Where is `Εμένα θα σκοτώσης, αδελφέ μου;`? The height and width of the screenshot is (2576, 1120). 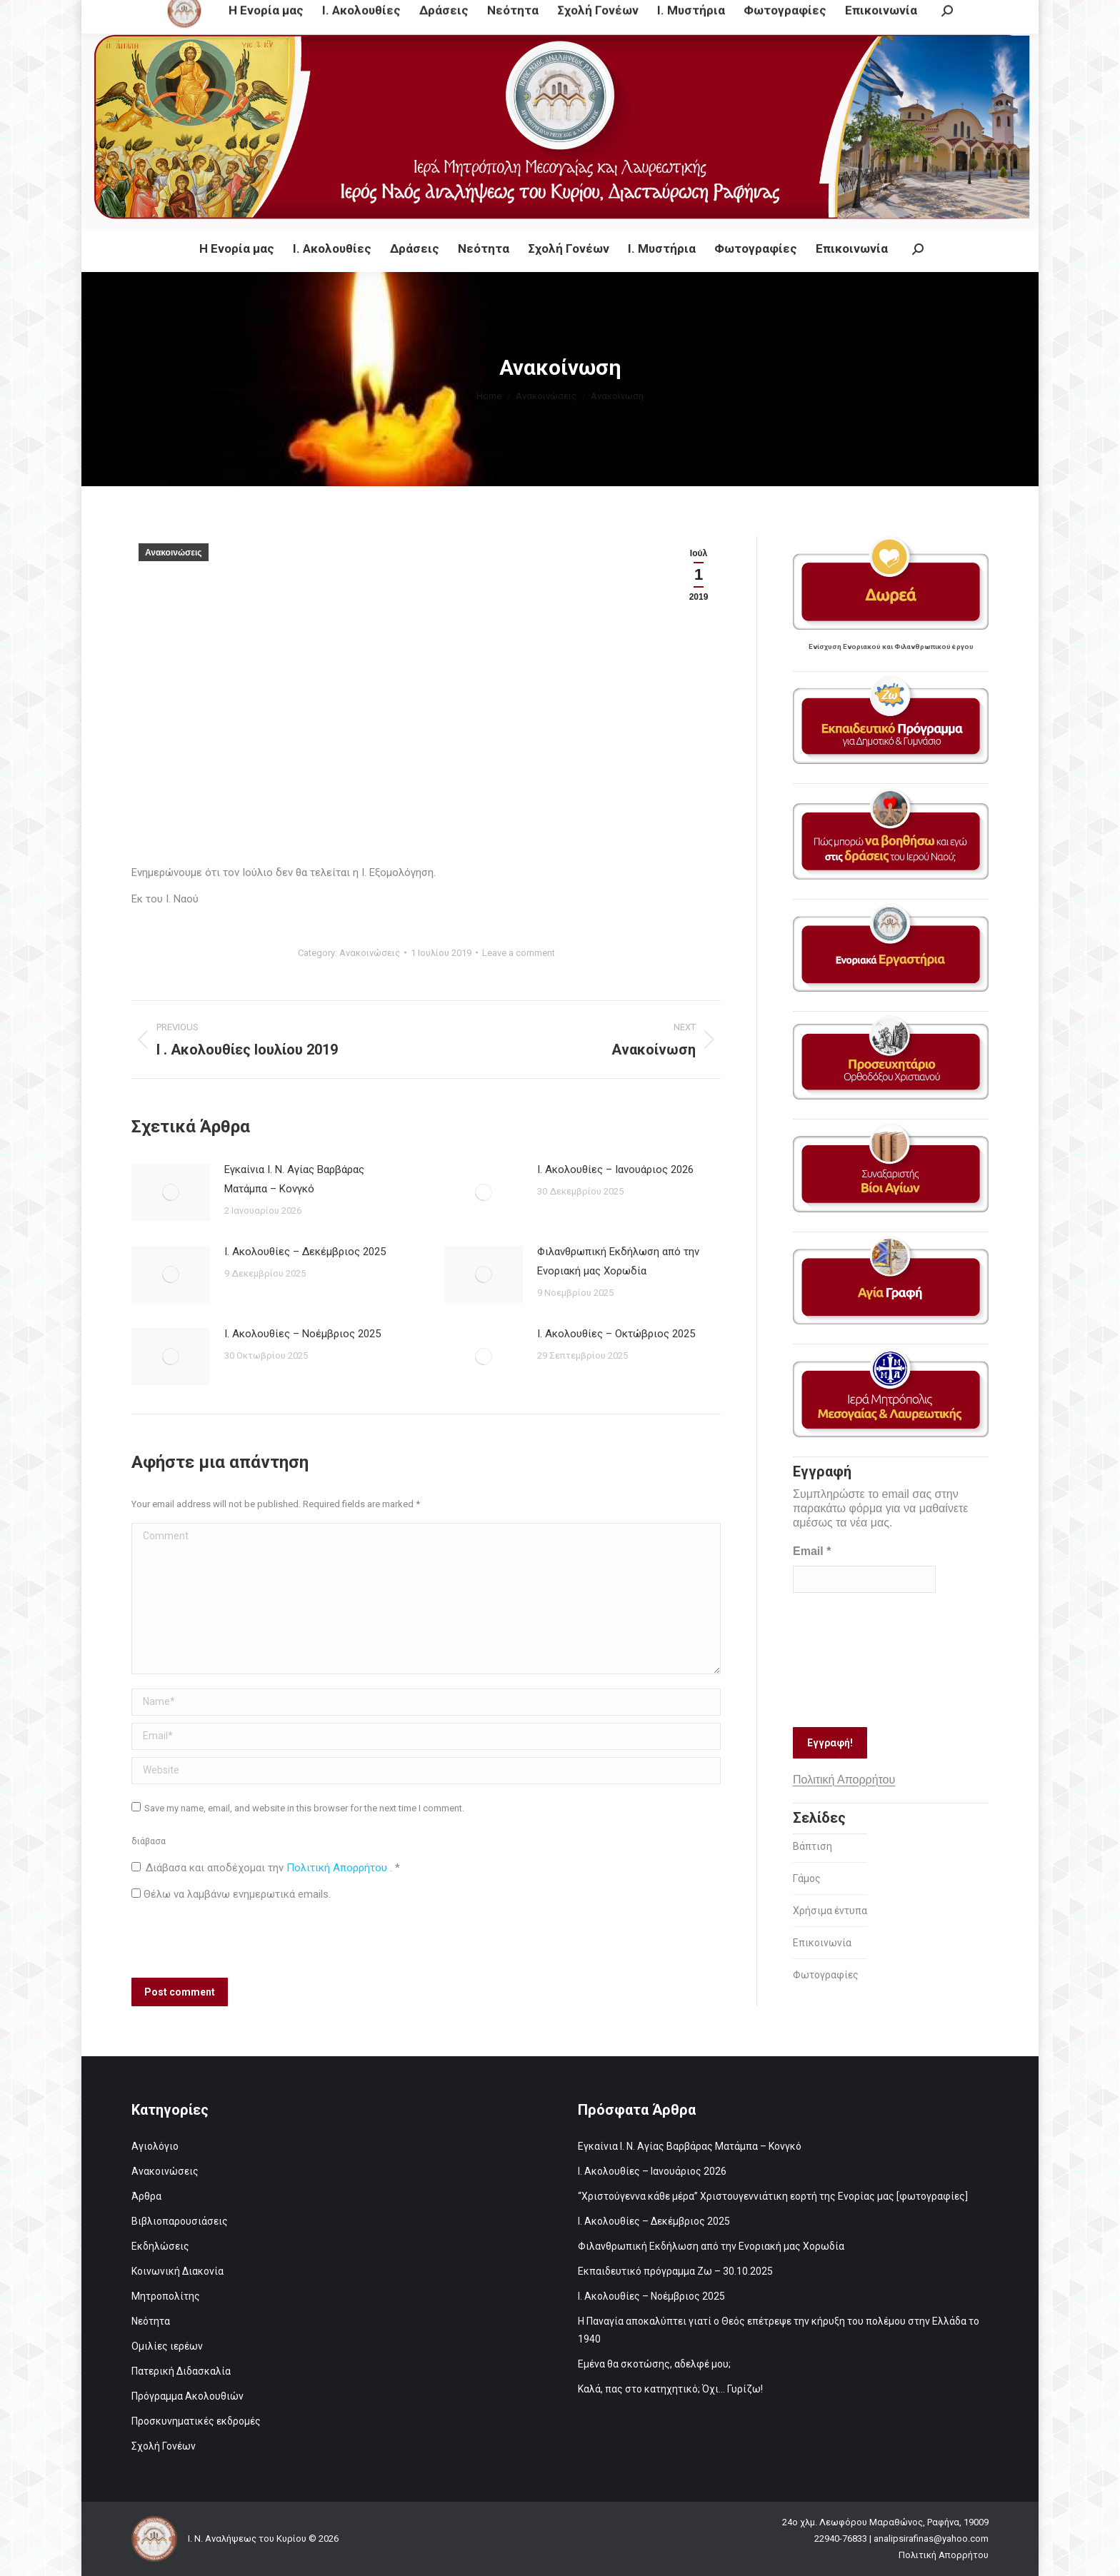 Εμένα θα σκοτώσης, αδελφέ μου; is located at coordinates (654, 2364).